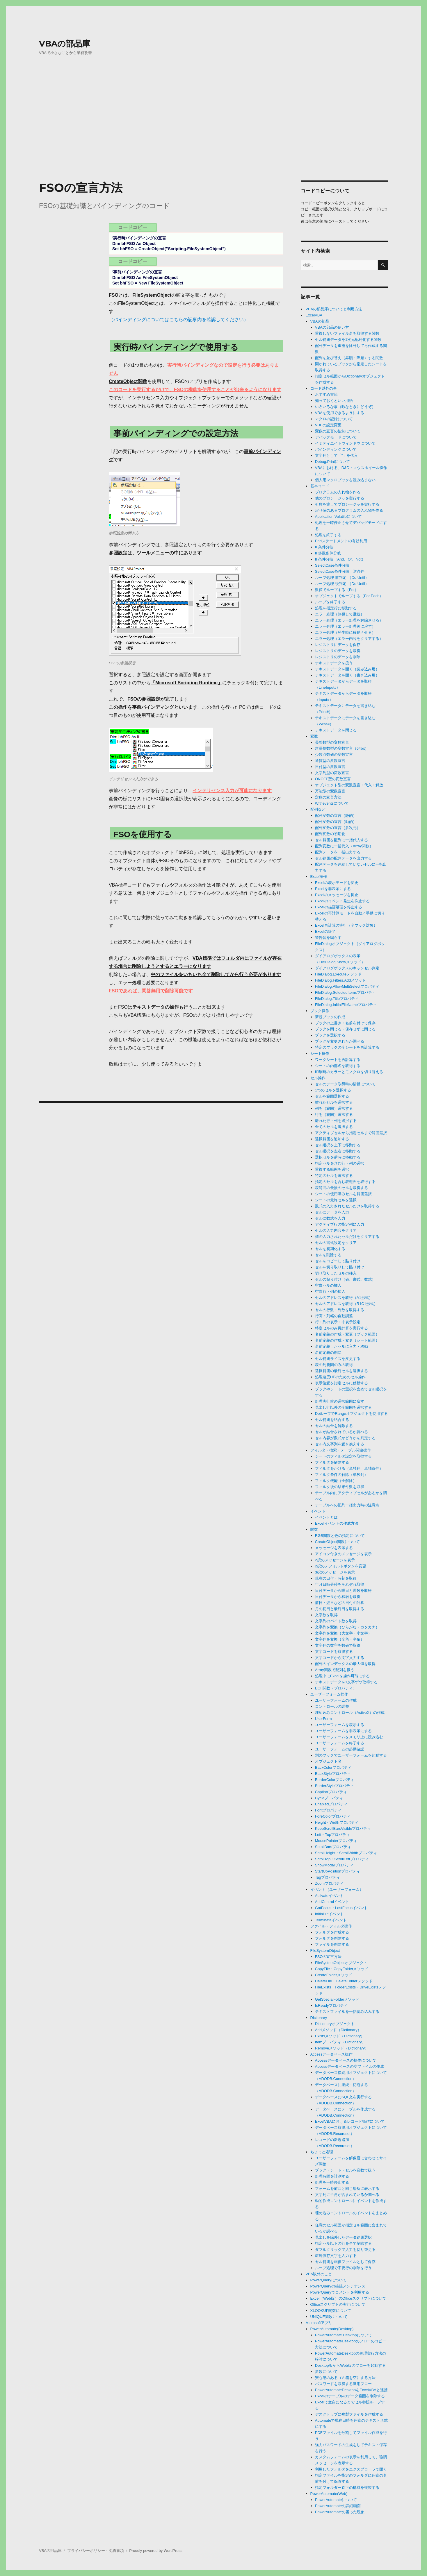  I want to click on PowerAutomate(Web), so click(329, 2493).